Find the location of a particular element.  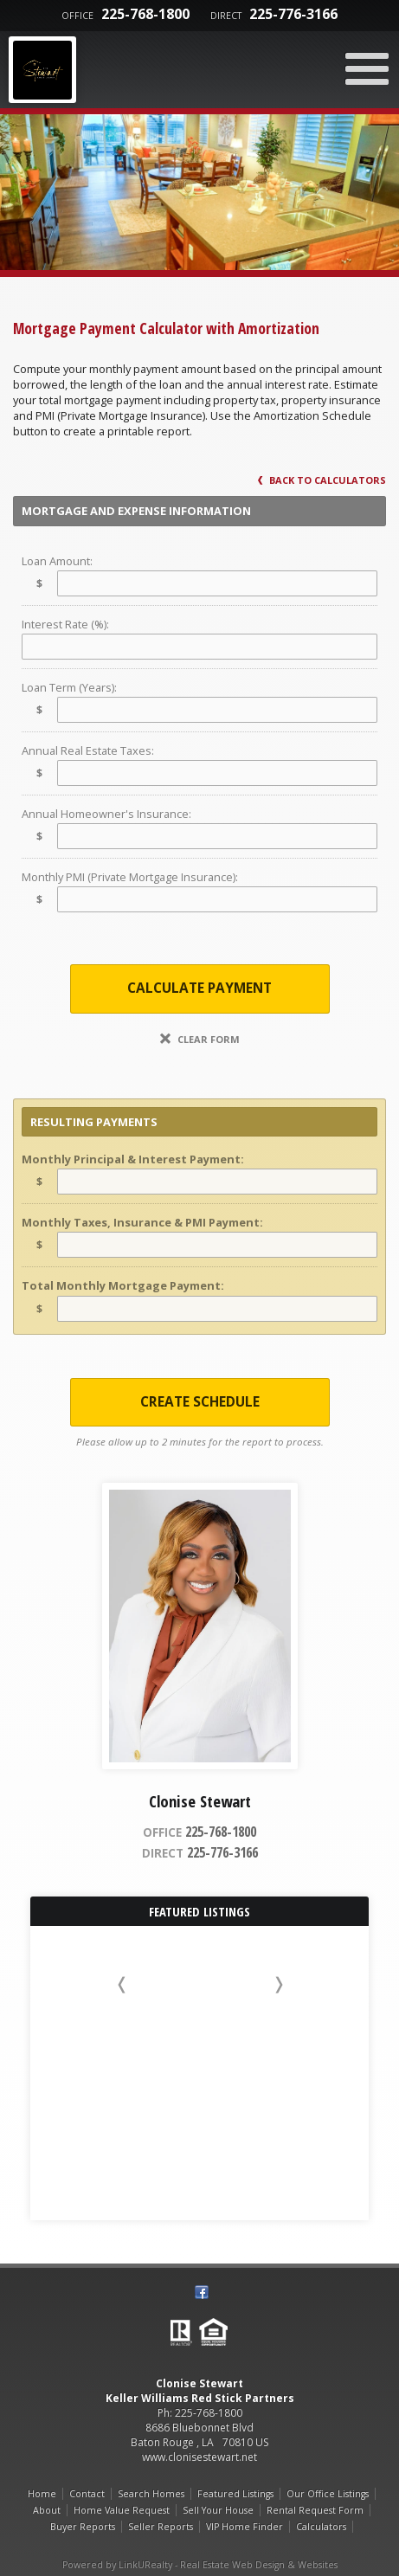

Rental Request Form is located at coordinates (315, 2510).